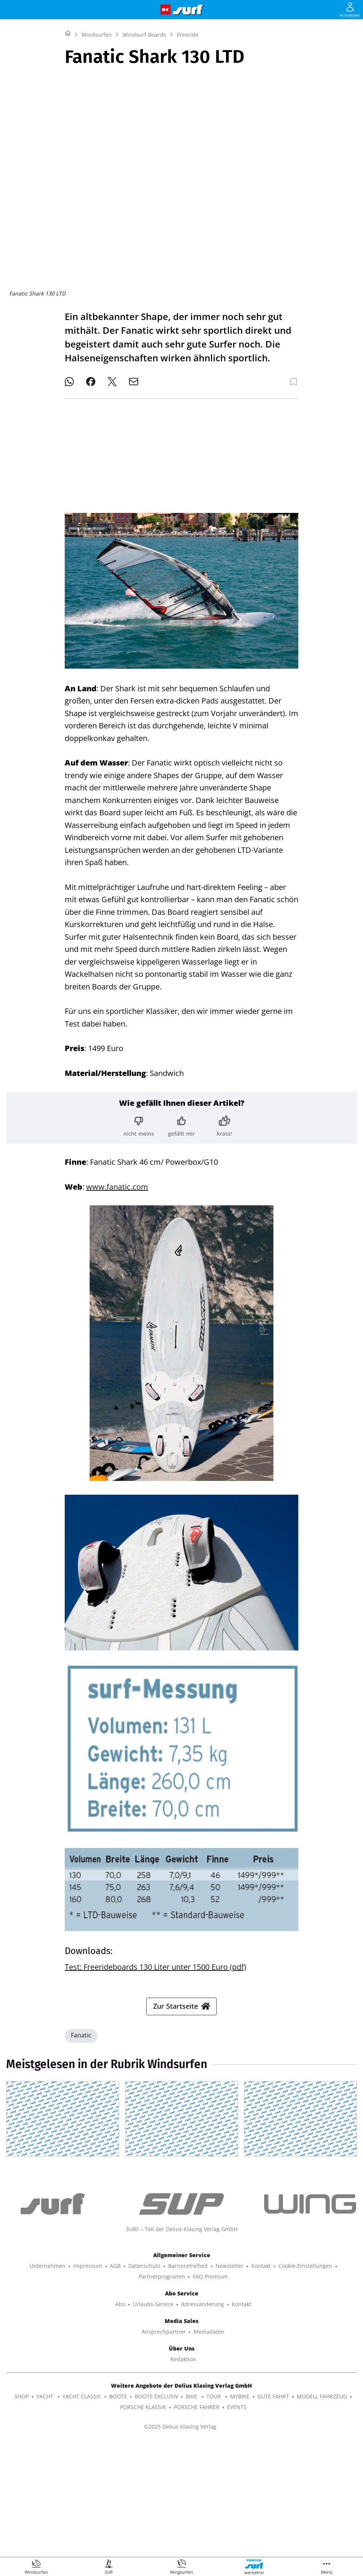  What do you see at coordinates (118, 2510) in the screenshot?
I see `BOOTE` at bounding box center [118, 2510].